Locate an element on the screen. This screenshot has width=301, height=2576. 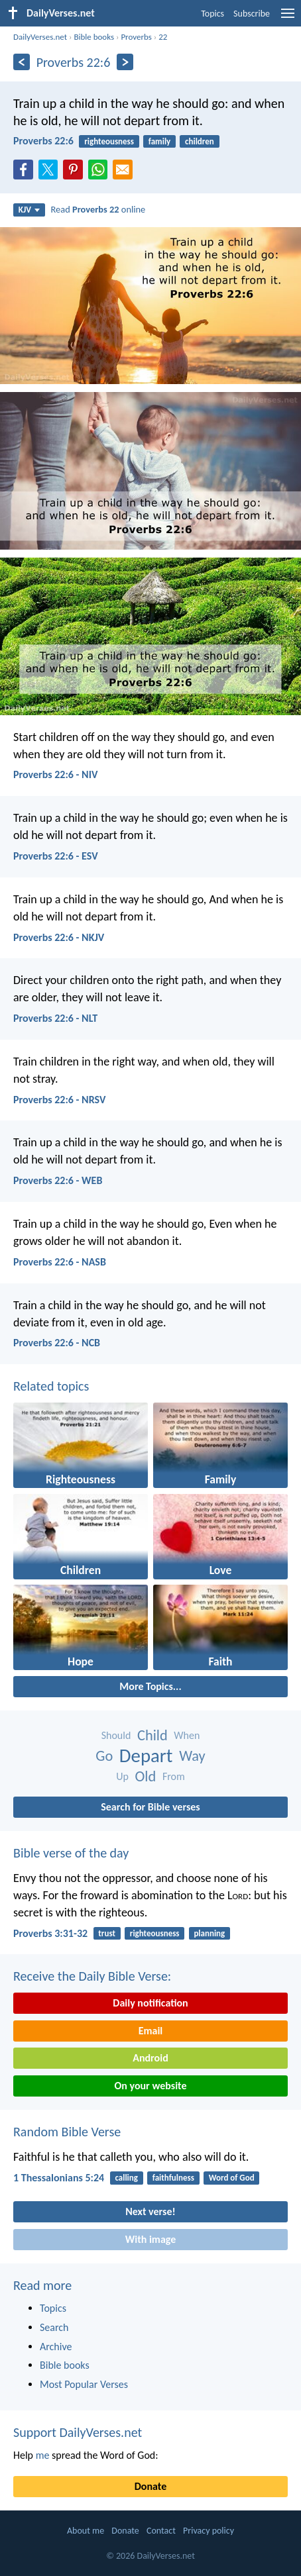
[Next] is located at coordinates (125, 62).